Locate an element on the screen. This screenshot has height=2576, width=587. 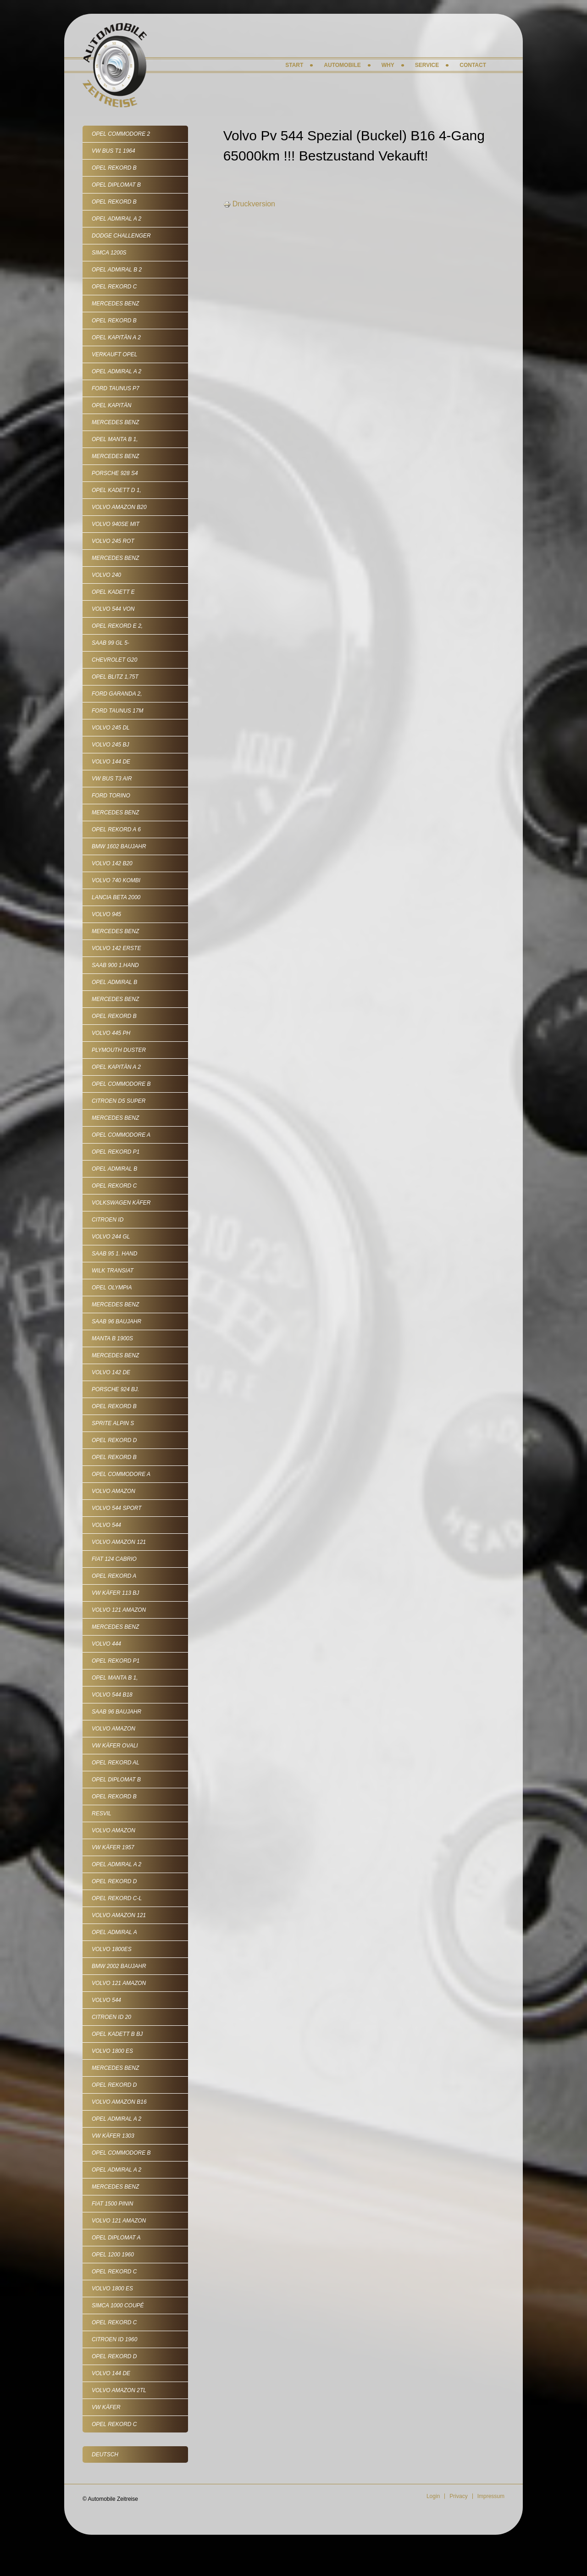
Mercedes Benz is located at coordinates (115, 303).